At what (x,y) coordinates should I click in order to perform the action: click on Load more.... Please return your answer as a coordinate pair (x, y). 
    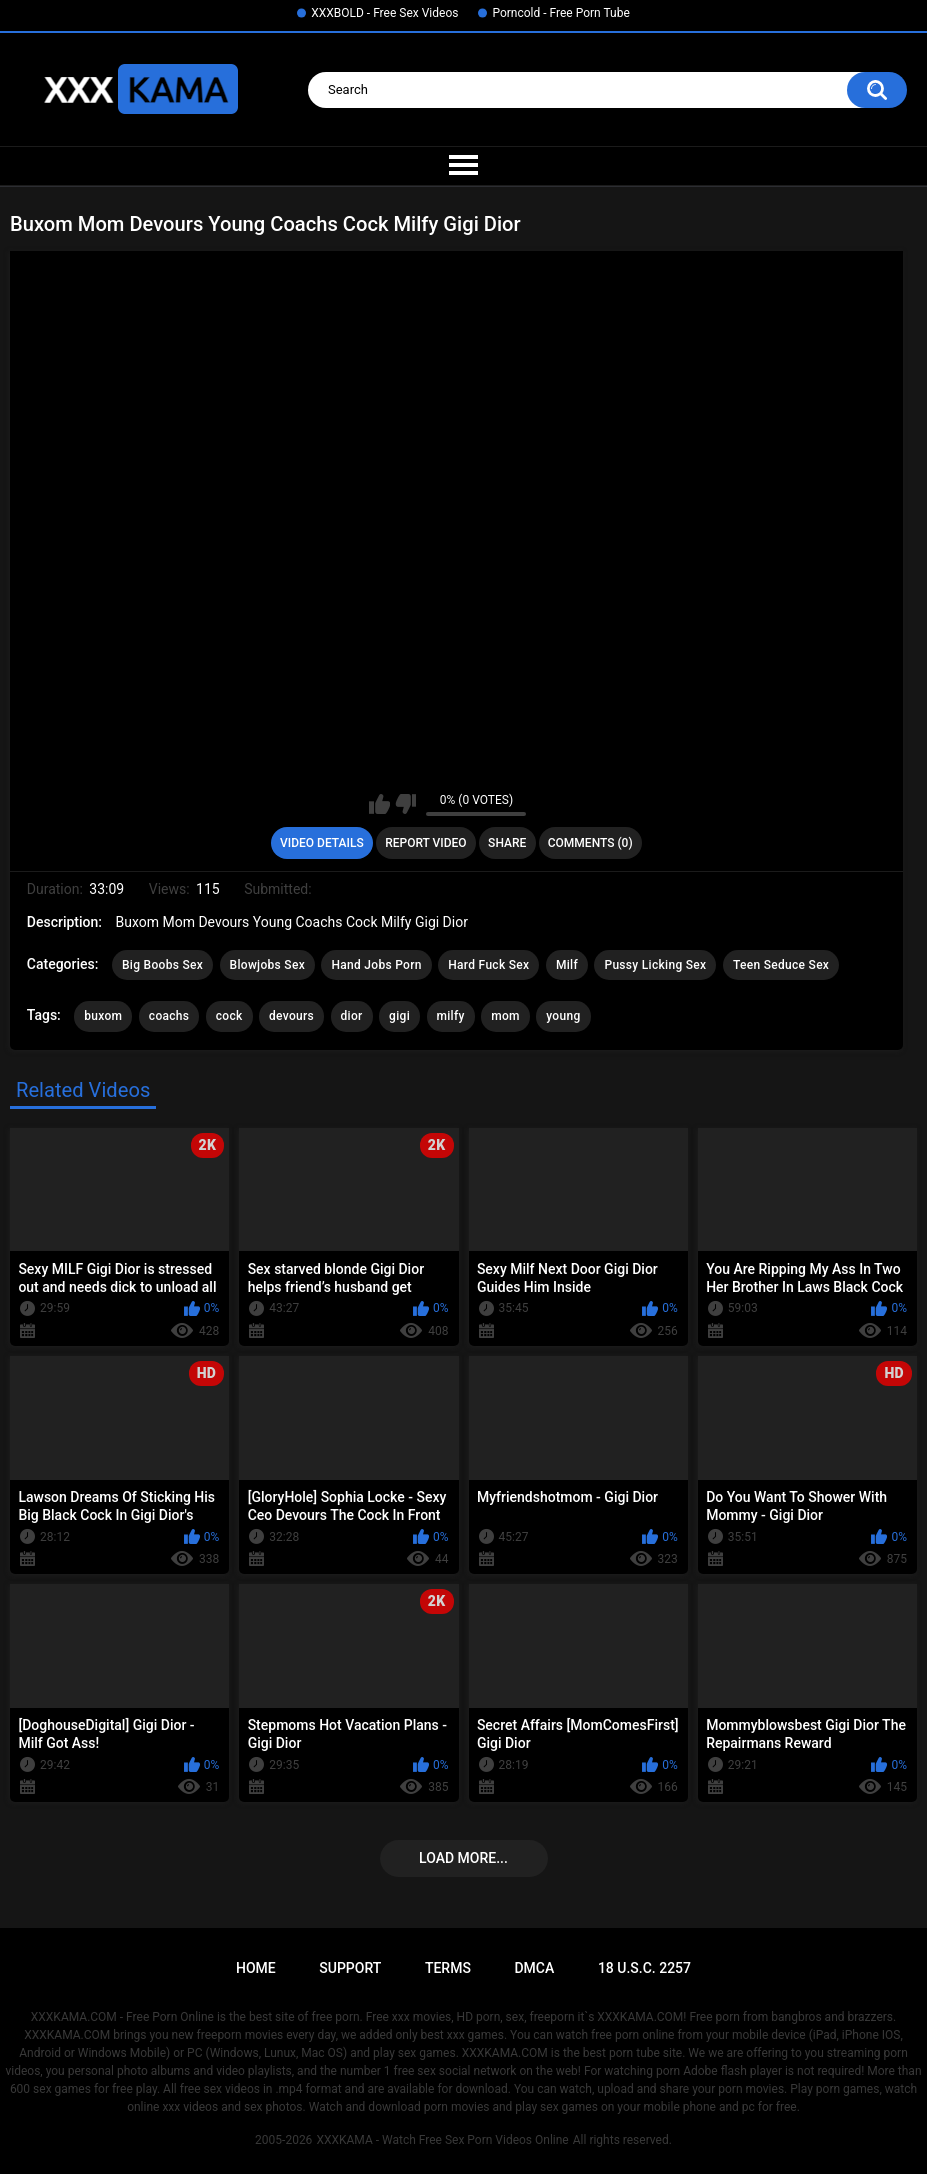
    Looking at the image, I should click on (463, 1858).